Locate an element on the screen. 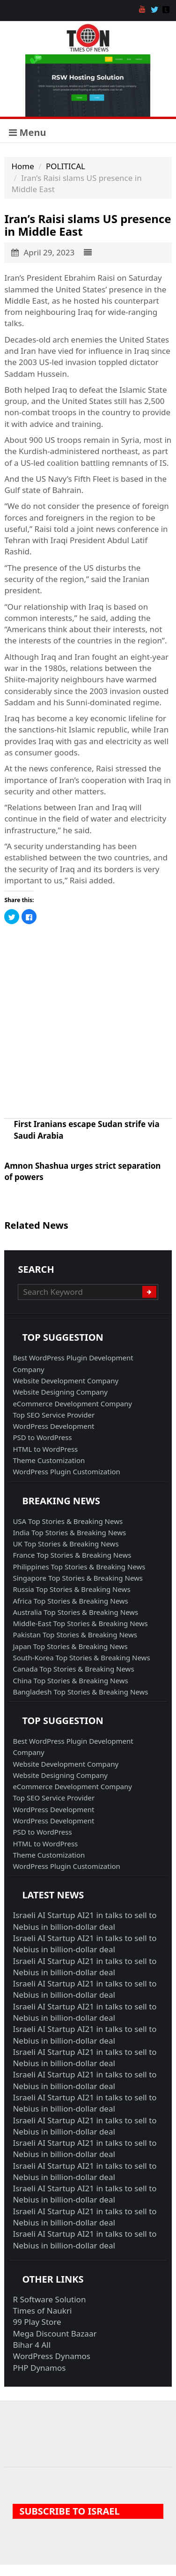 The width and height of the screenshot is (176, 2576). China Top Stories & Breaking News is located at coordinates (70, 1680).